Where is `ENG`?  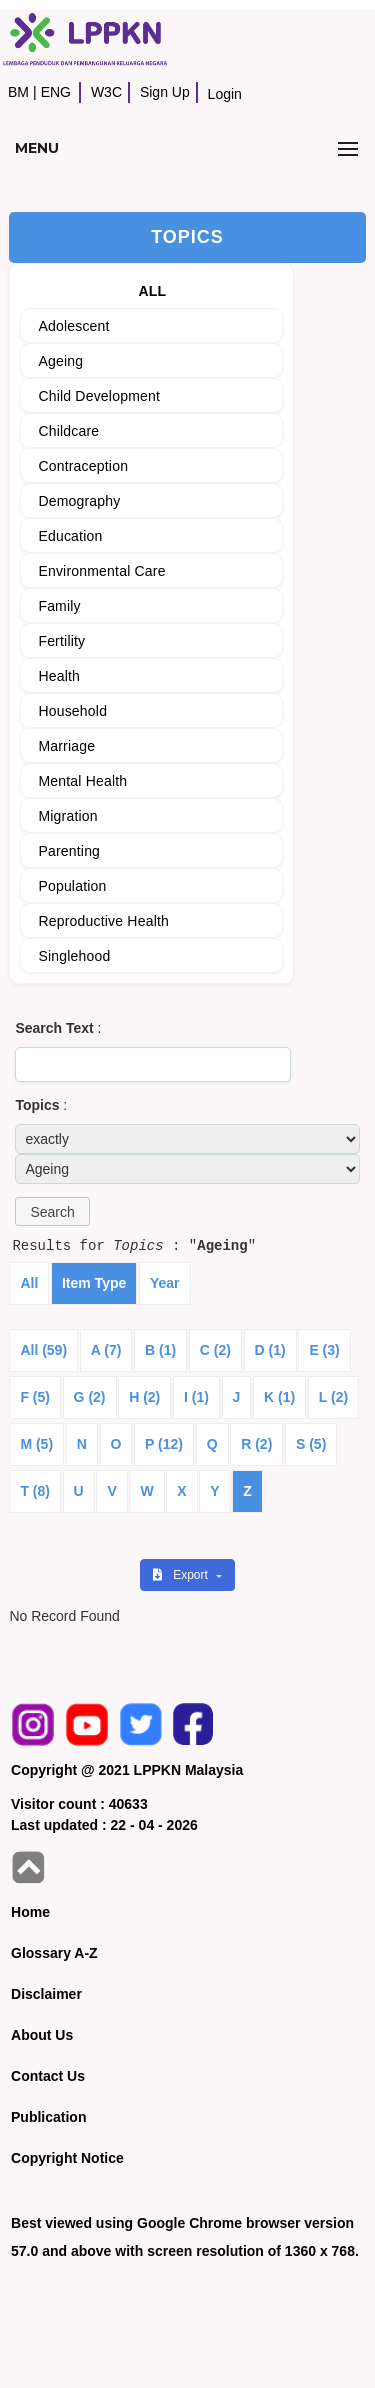
ENG is located at coordinates (56, 92).